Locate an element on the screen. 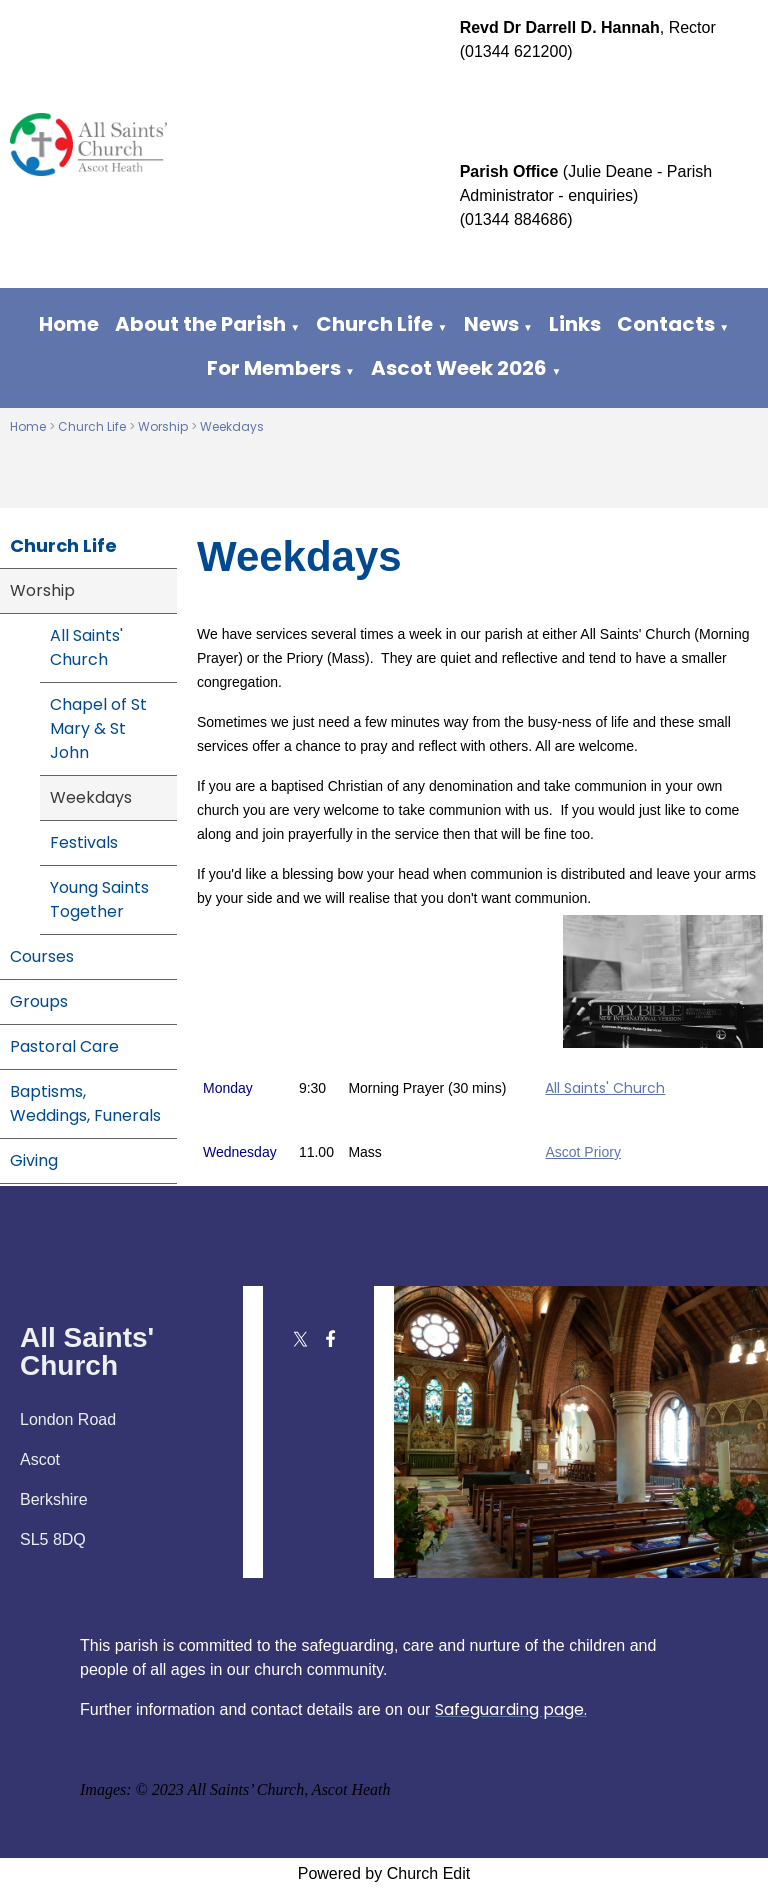 The height and width of the screenshot is (1890, 768). Ascot Week 2026 is located at coordinates (459, 368).